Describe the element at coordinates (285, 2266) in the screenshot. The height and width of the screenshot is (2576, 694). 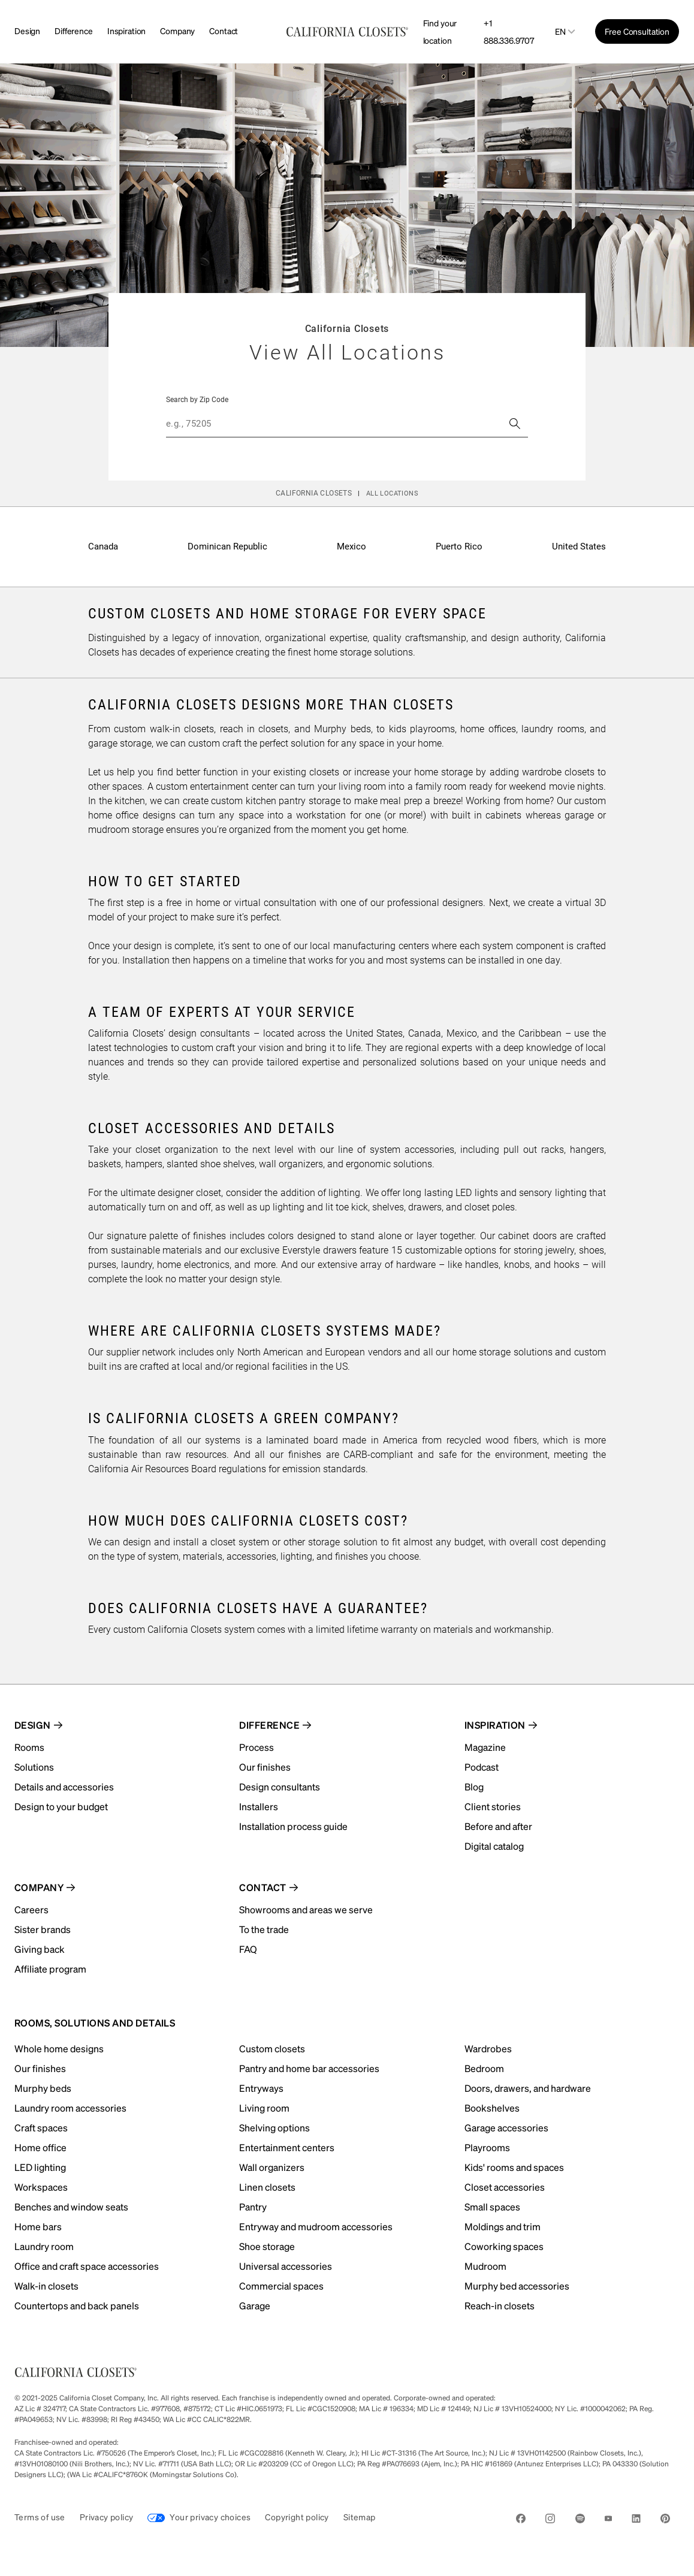
I see `Universal accessories` at that location.